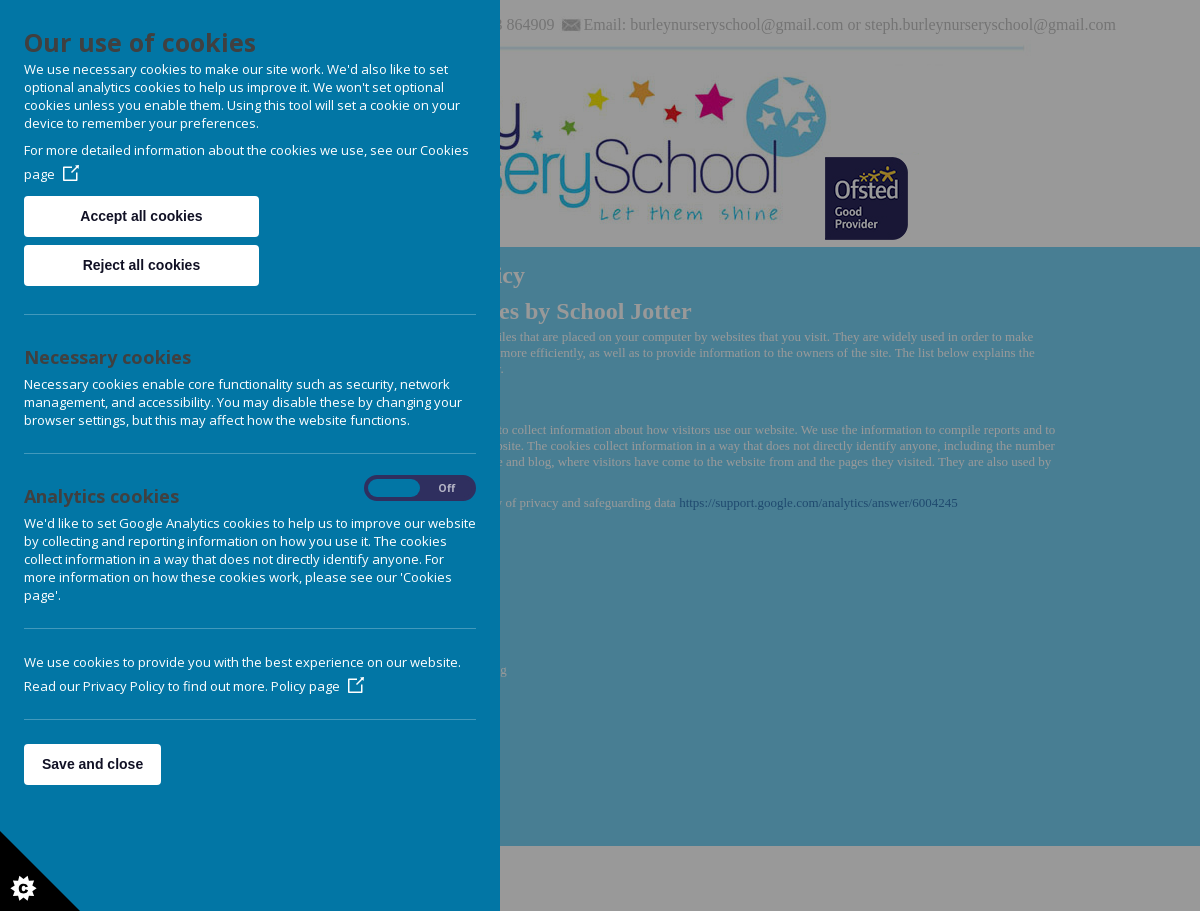  What do you see at coordinates (142, 265) in the screenshot?
I see `Reject all cookies` at bounding box center [142, 265].